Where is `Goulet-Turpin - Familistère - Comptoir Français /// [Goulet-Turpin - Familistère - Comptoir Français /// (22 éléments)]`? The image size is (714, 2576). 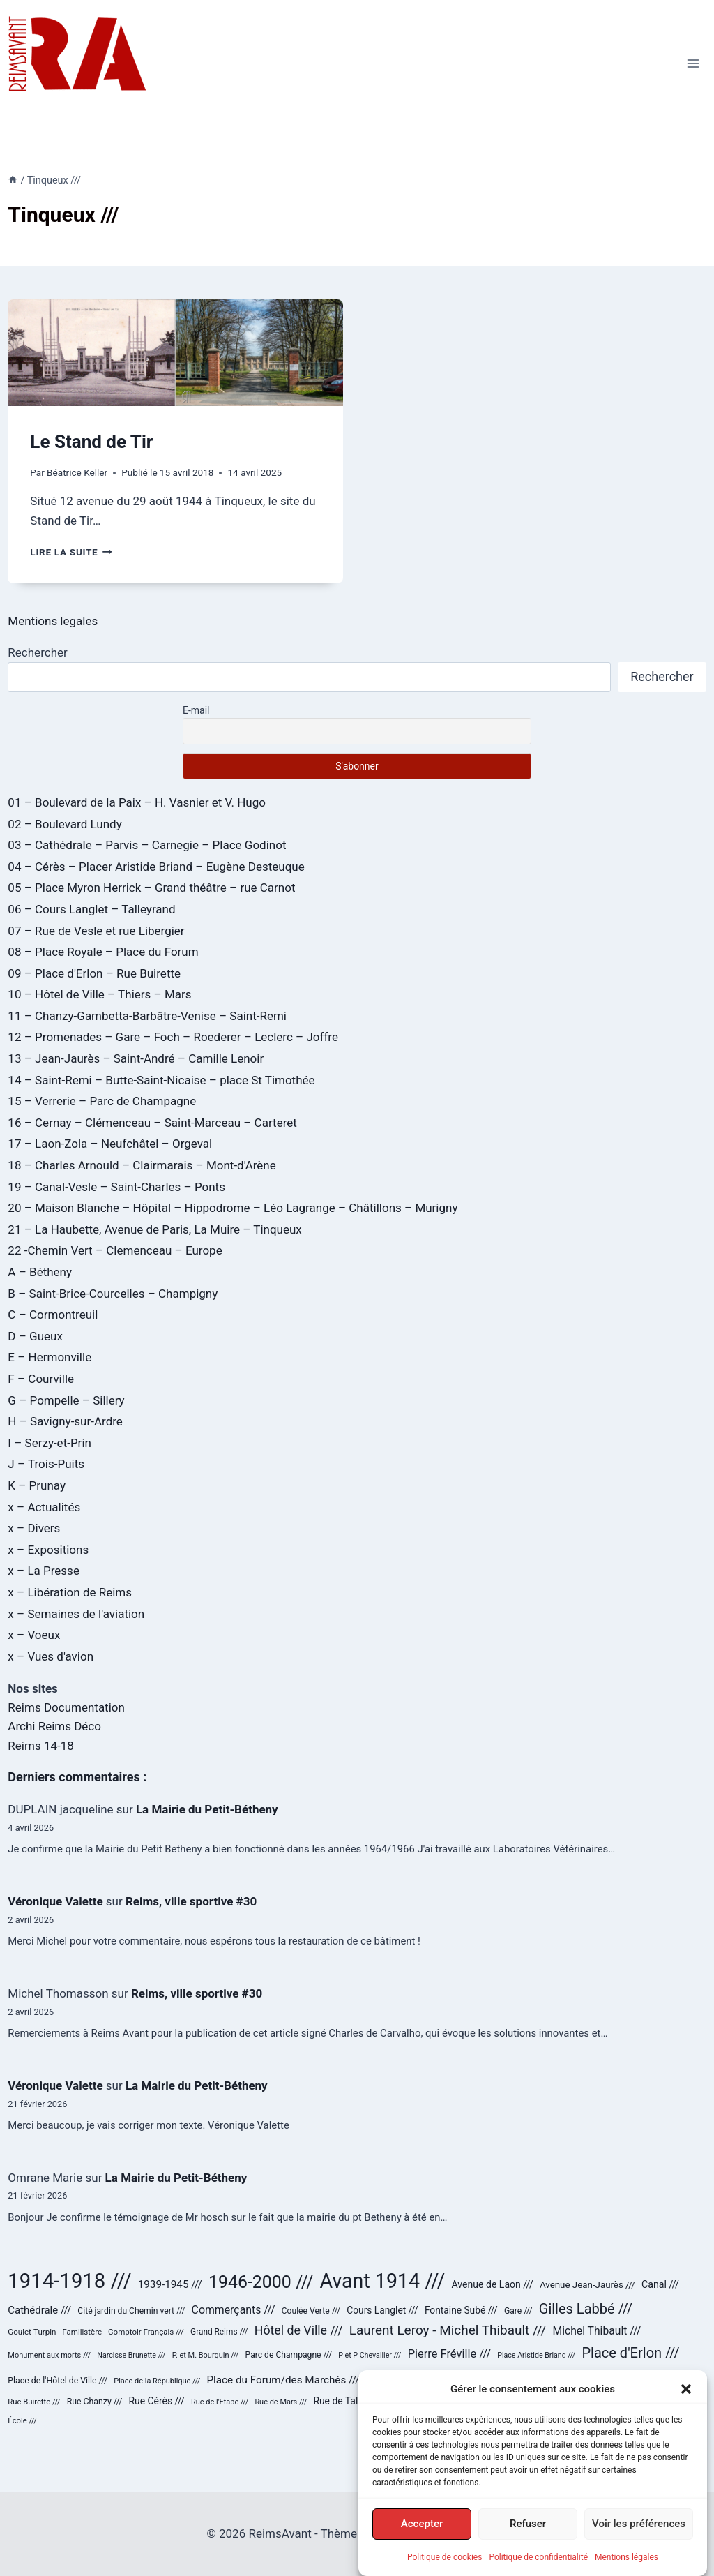
Goulet-Turpin - Familistère - Comptoir Français /// [Goulet-Turpin - Familistère - Comptoir Français /// (22 éléments)] is located at coordinates (96, 2332).